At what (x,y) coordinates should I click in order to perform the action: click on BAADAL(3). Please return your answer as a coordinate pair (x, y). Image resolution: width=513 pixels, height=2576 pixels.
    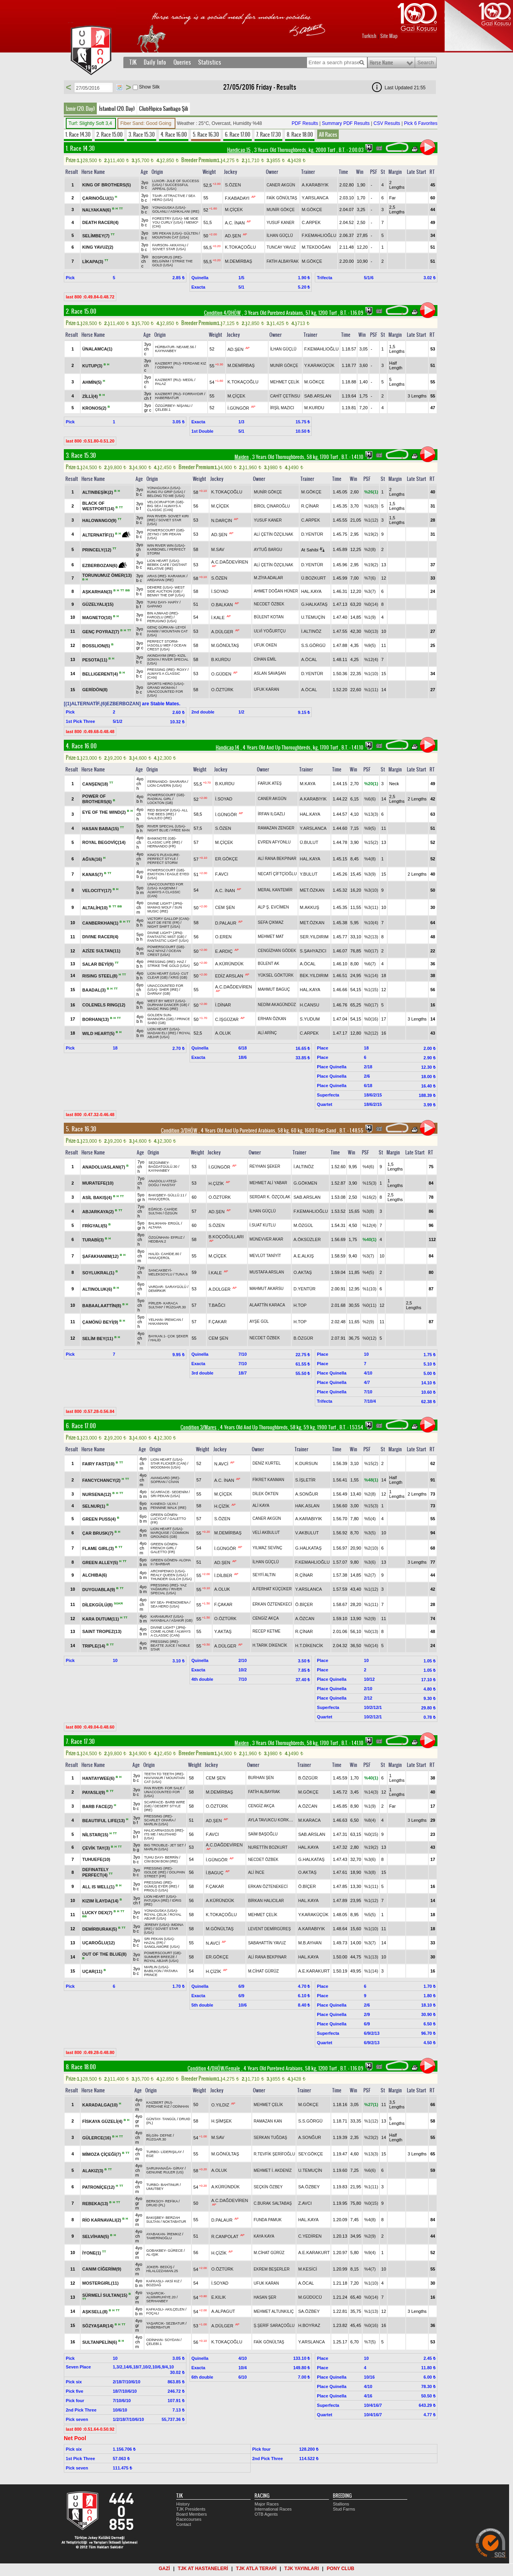
    Looking at the image, I should click on (94, 989).